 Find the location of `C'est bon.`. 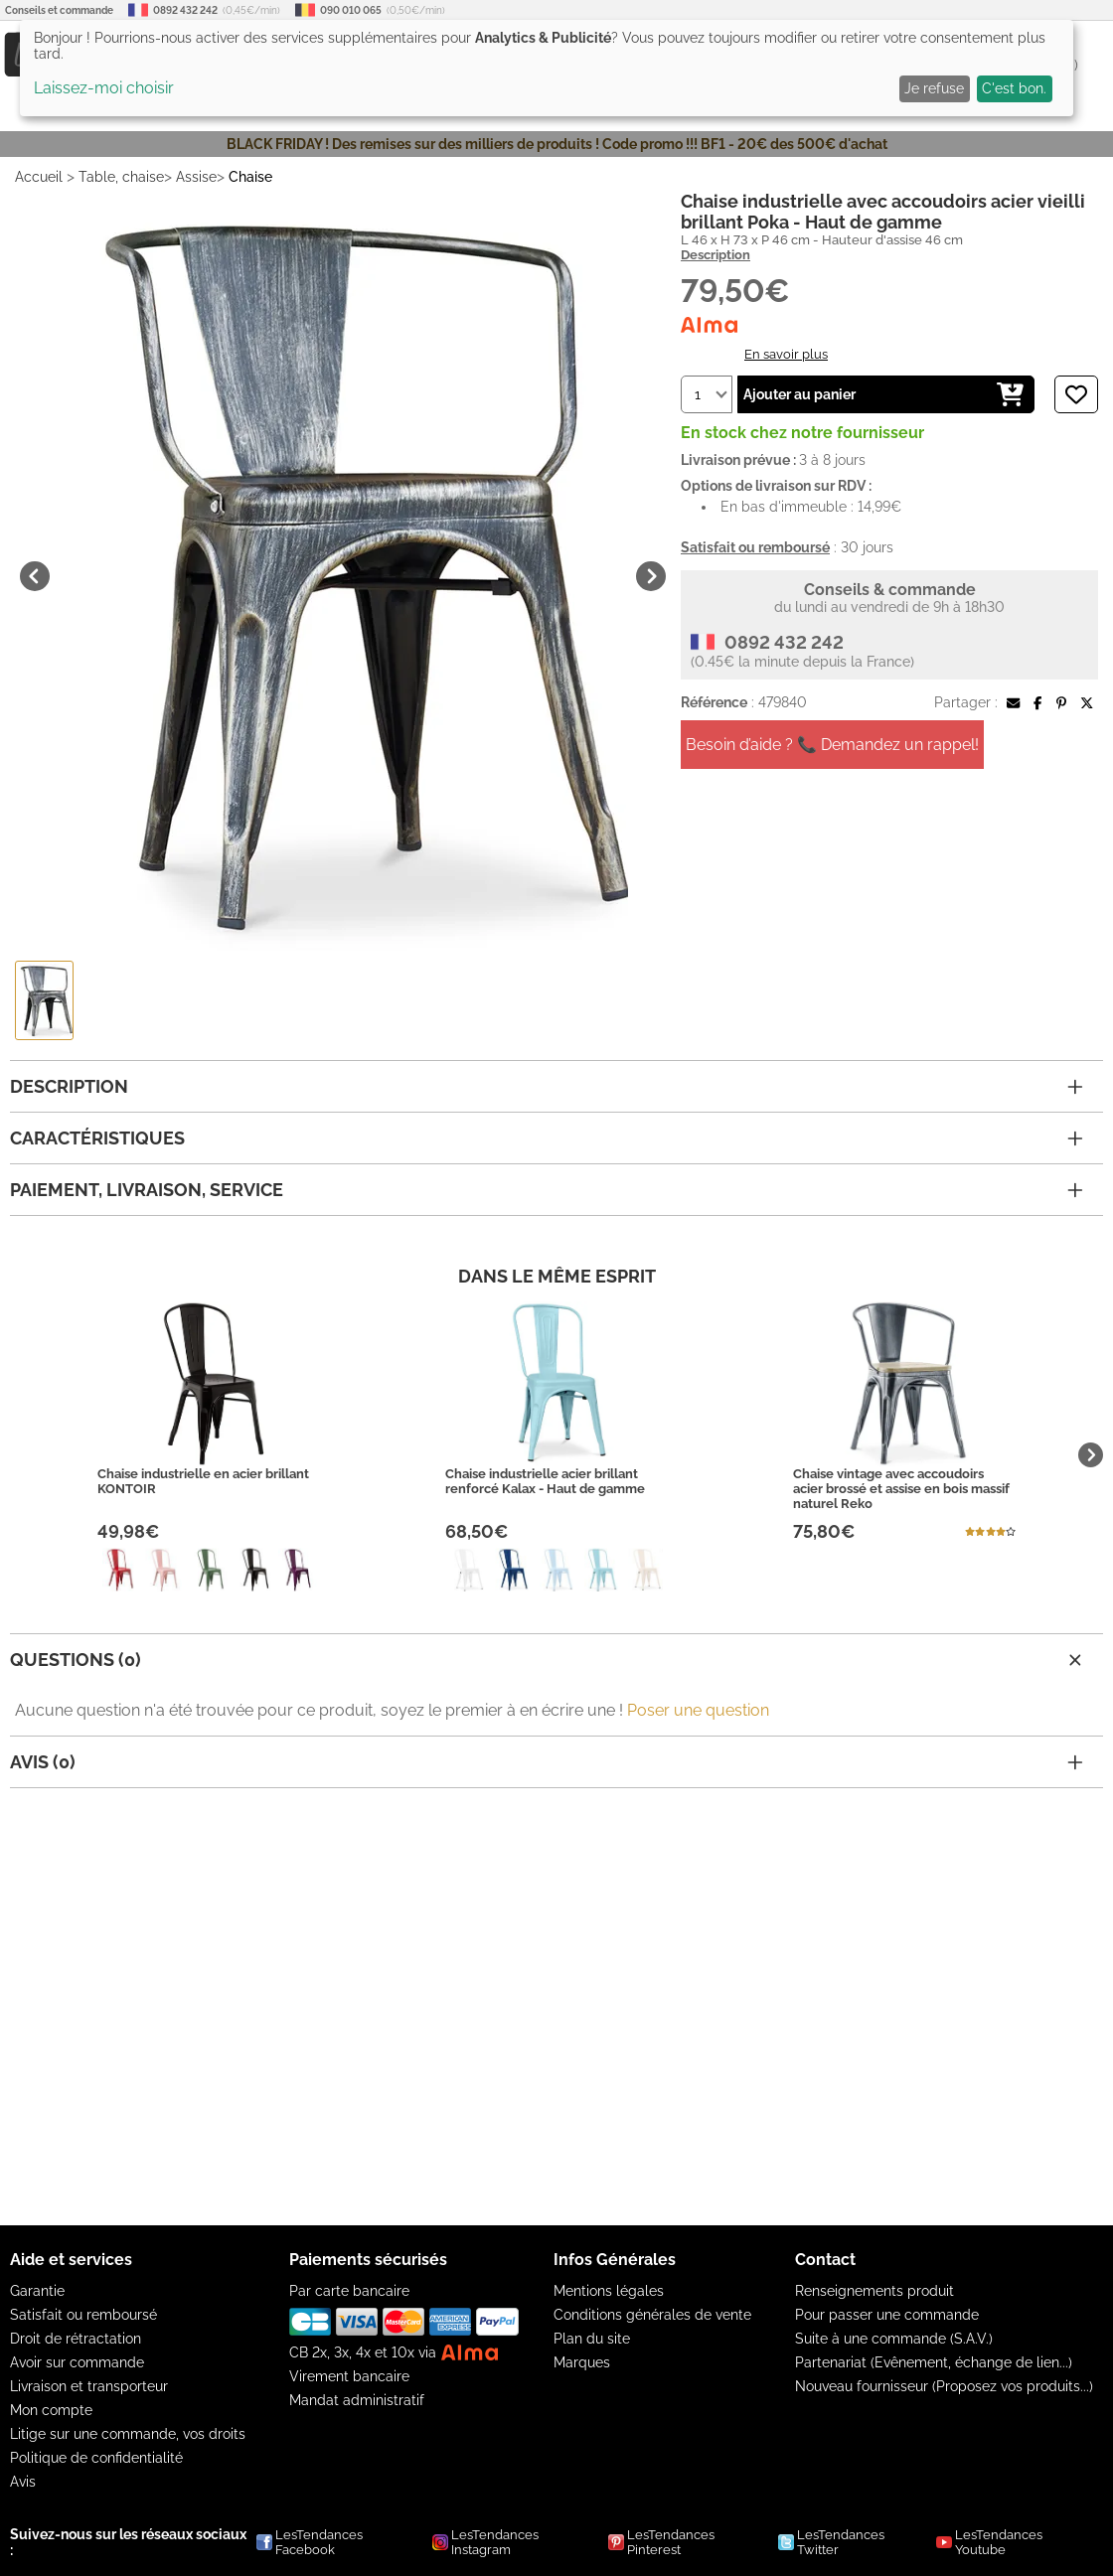

C'est bon. is located at coordinates (1014, 88).